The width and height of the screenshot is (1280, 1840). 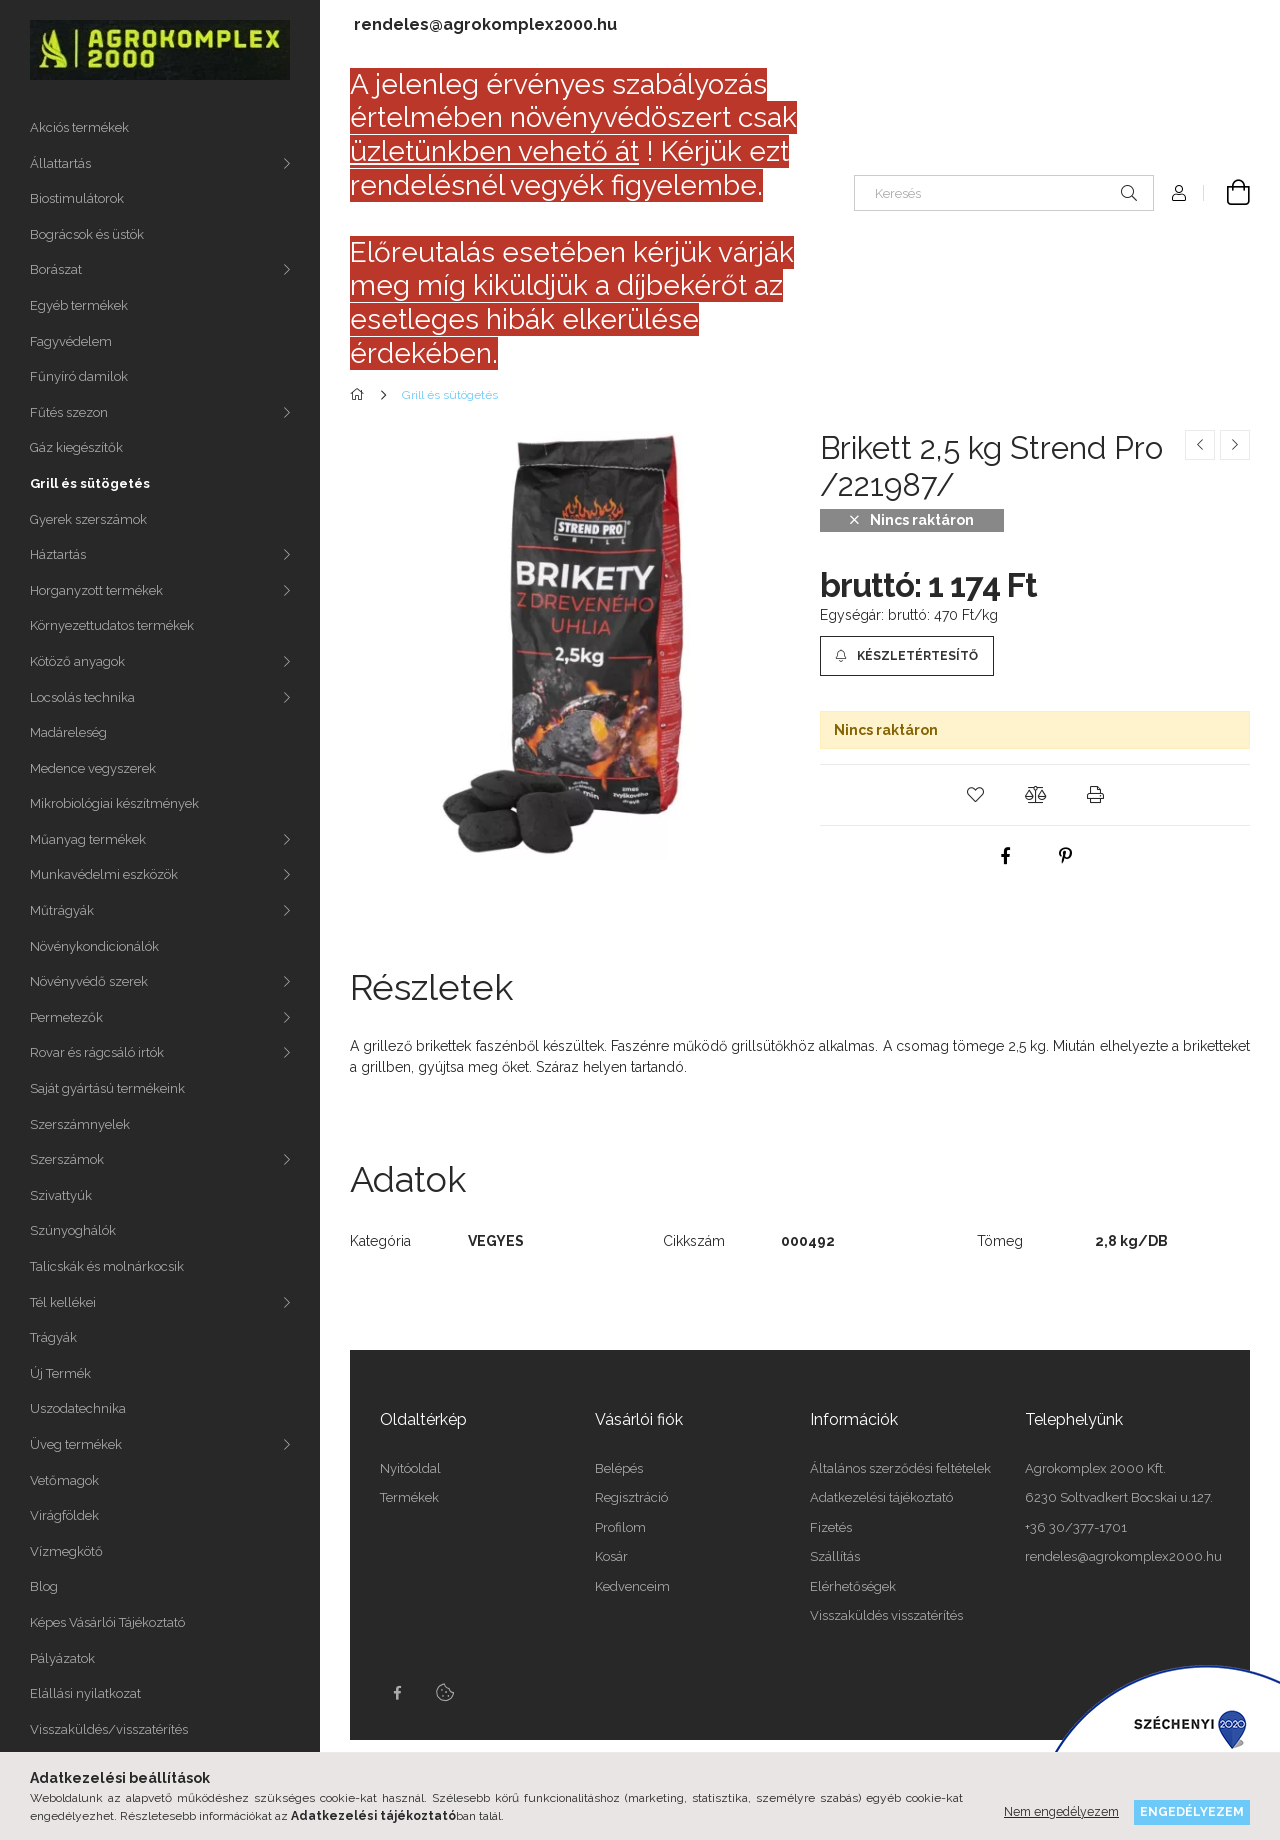 I want to click on Permetezők, so click(x=66, y=1017).